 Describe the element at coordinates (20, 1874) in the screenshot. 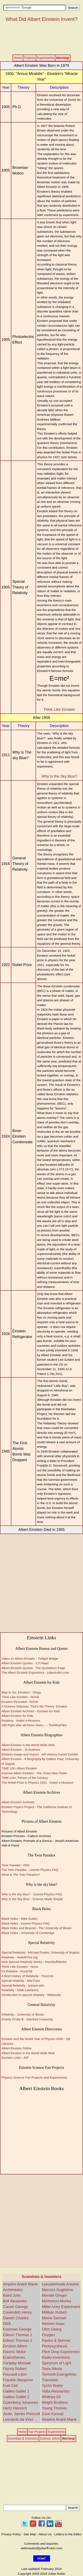

I see `What Is The Twin Paradox?` at that location.